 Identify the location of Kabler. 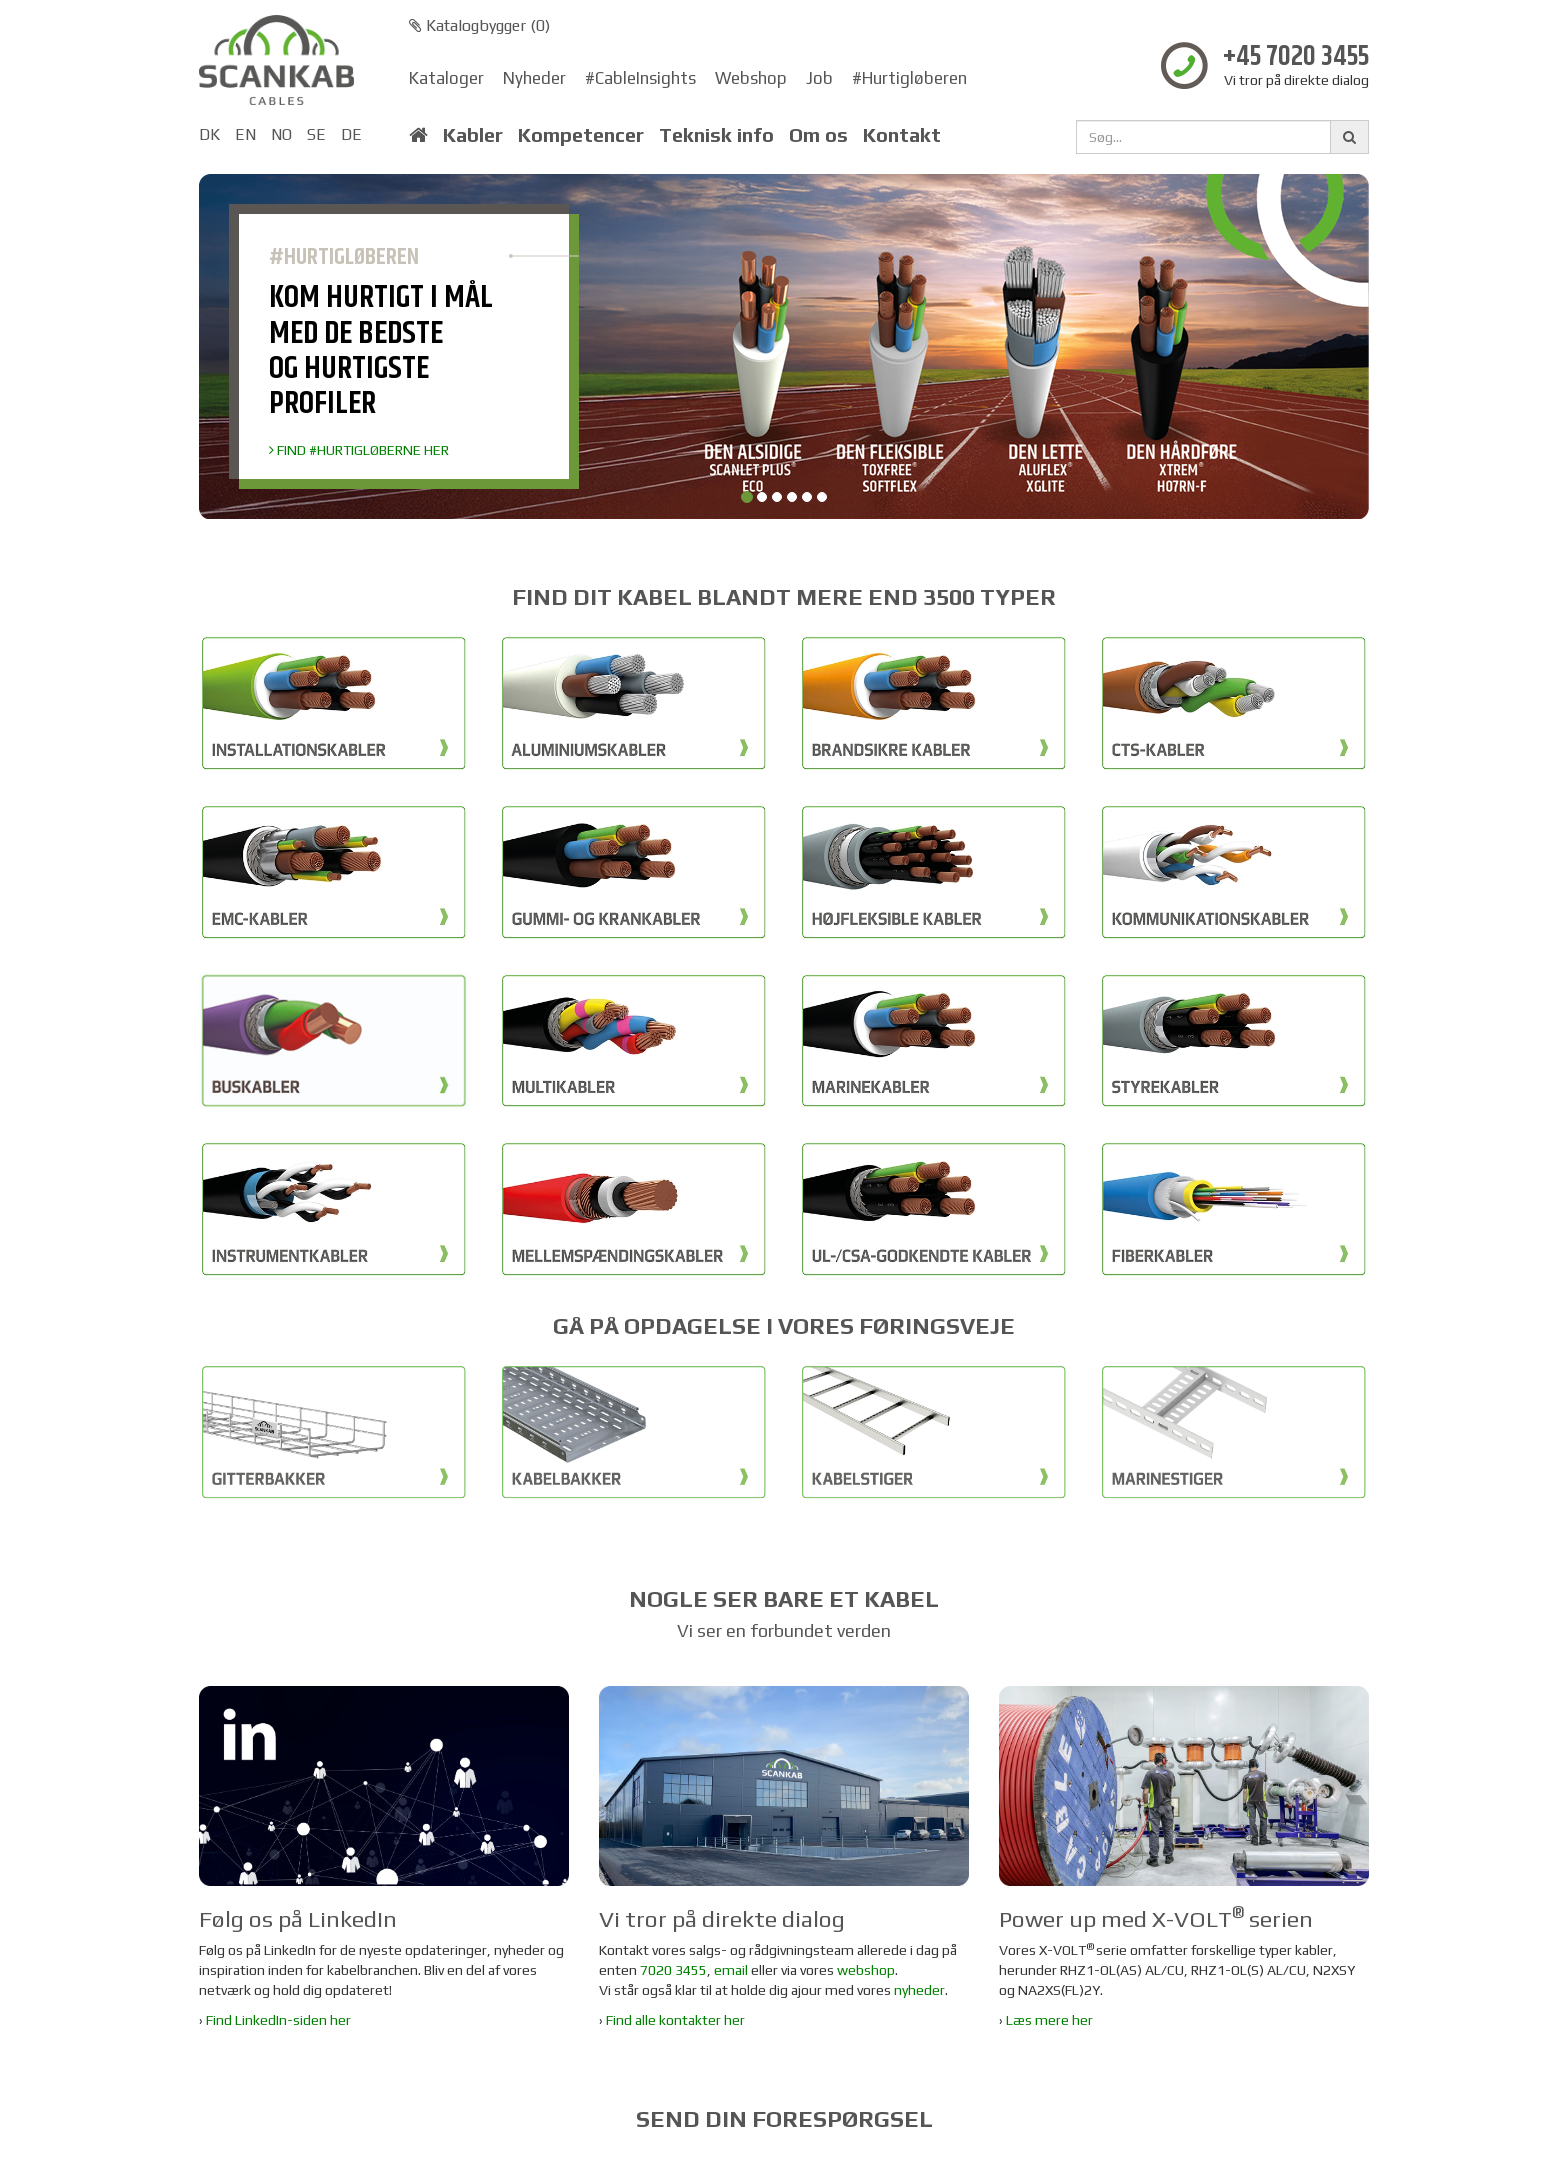
(473, 135).